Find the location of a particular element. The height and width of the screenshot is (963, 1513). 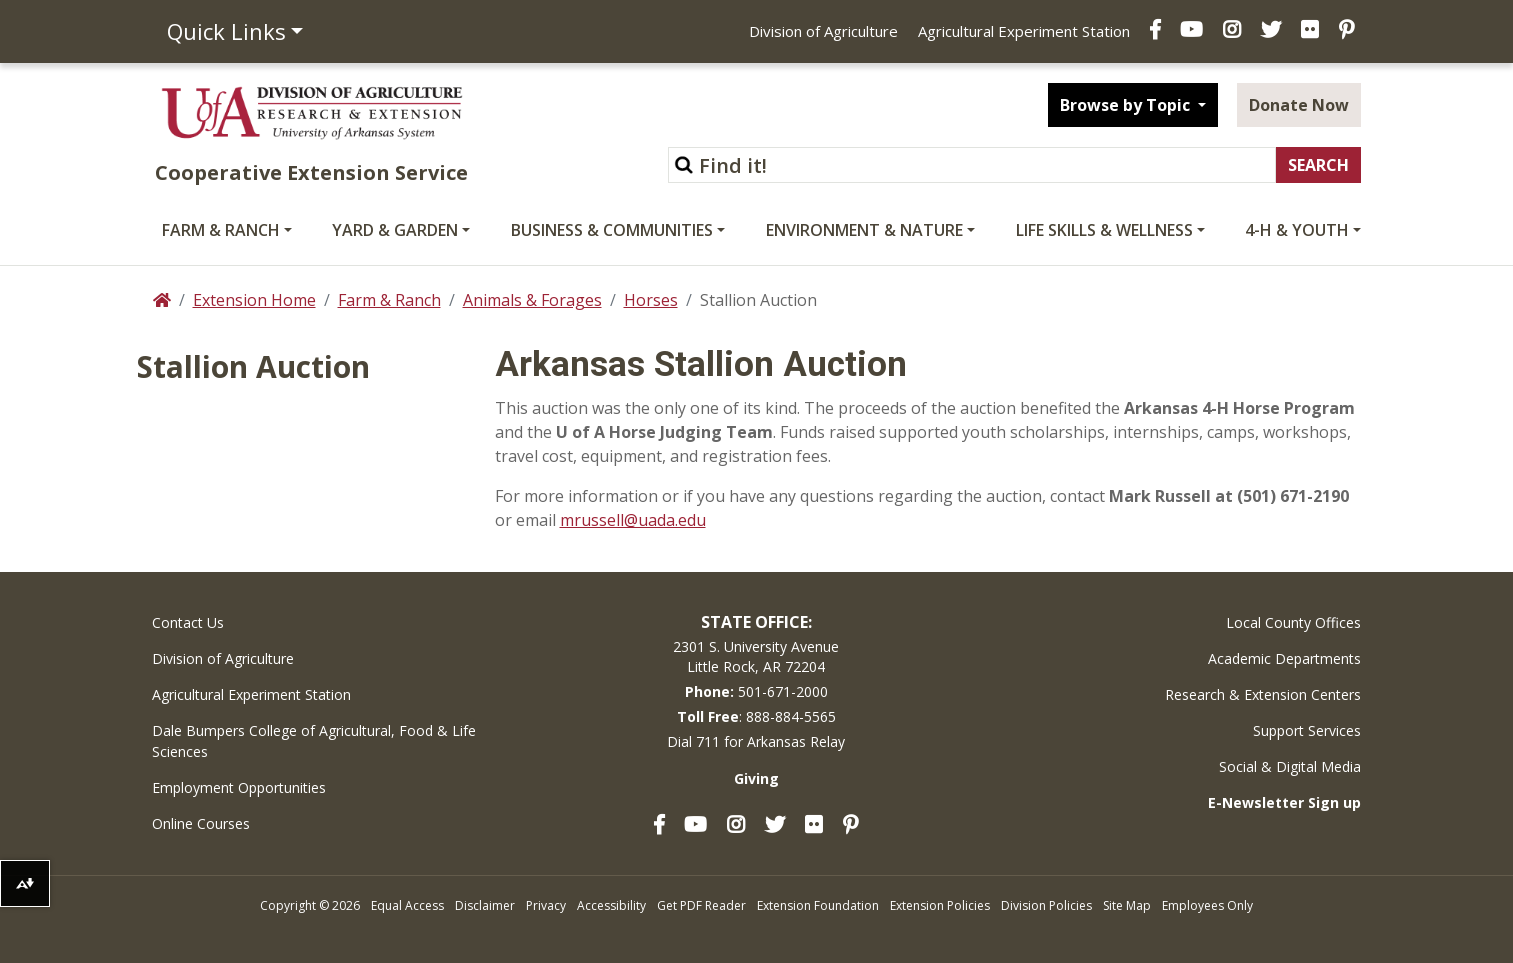

Support Services is located at coordinates (1307, 730).